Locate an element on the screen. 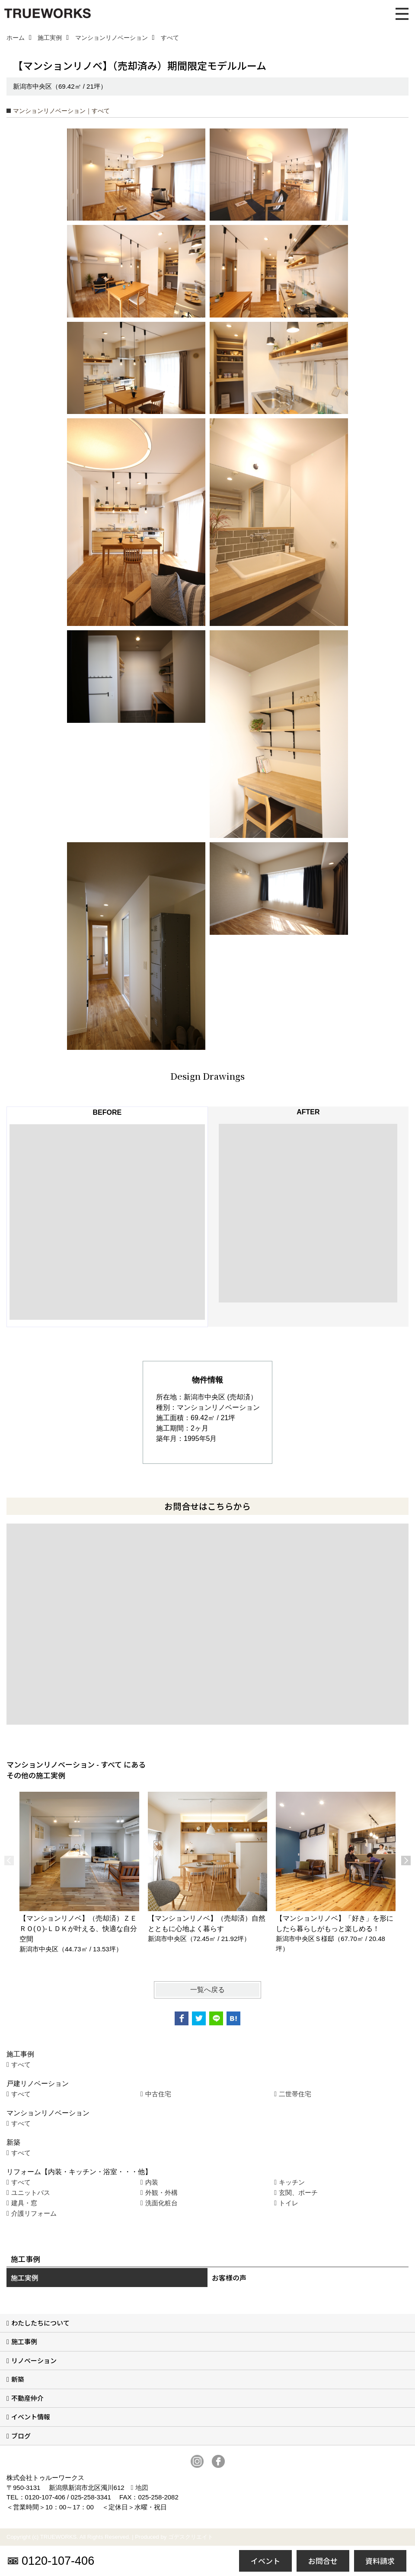 Image resolution: width=415 pixels, height=2576 pixels. リノベーション is located at coordinates (34, 2360).